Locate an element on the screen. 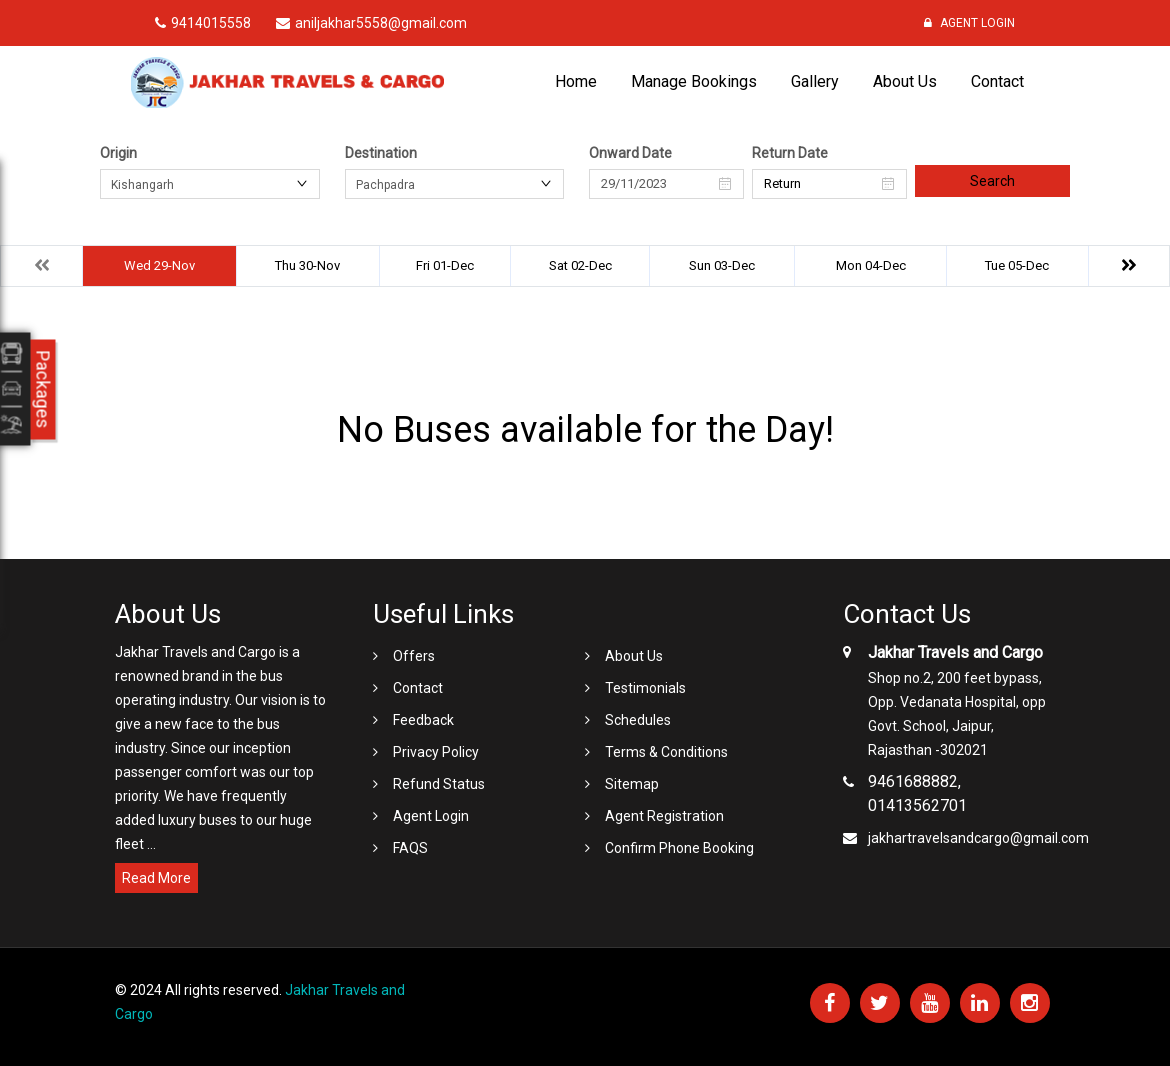 This screenshot has width=1170, height=1066. Refund Status is located at coordinates (439, 784).